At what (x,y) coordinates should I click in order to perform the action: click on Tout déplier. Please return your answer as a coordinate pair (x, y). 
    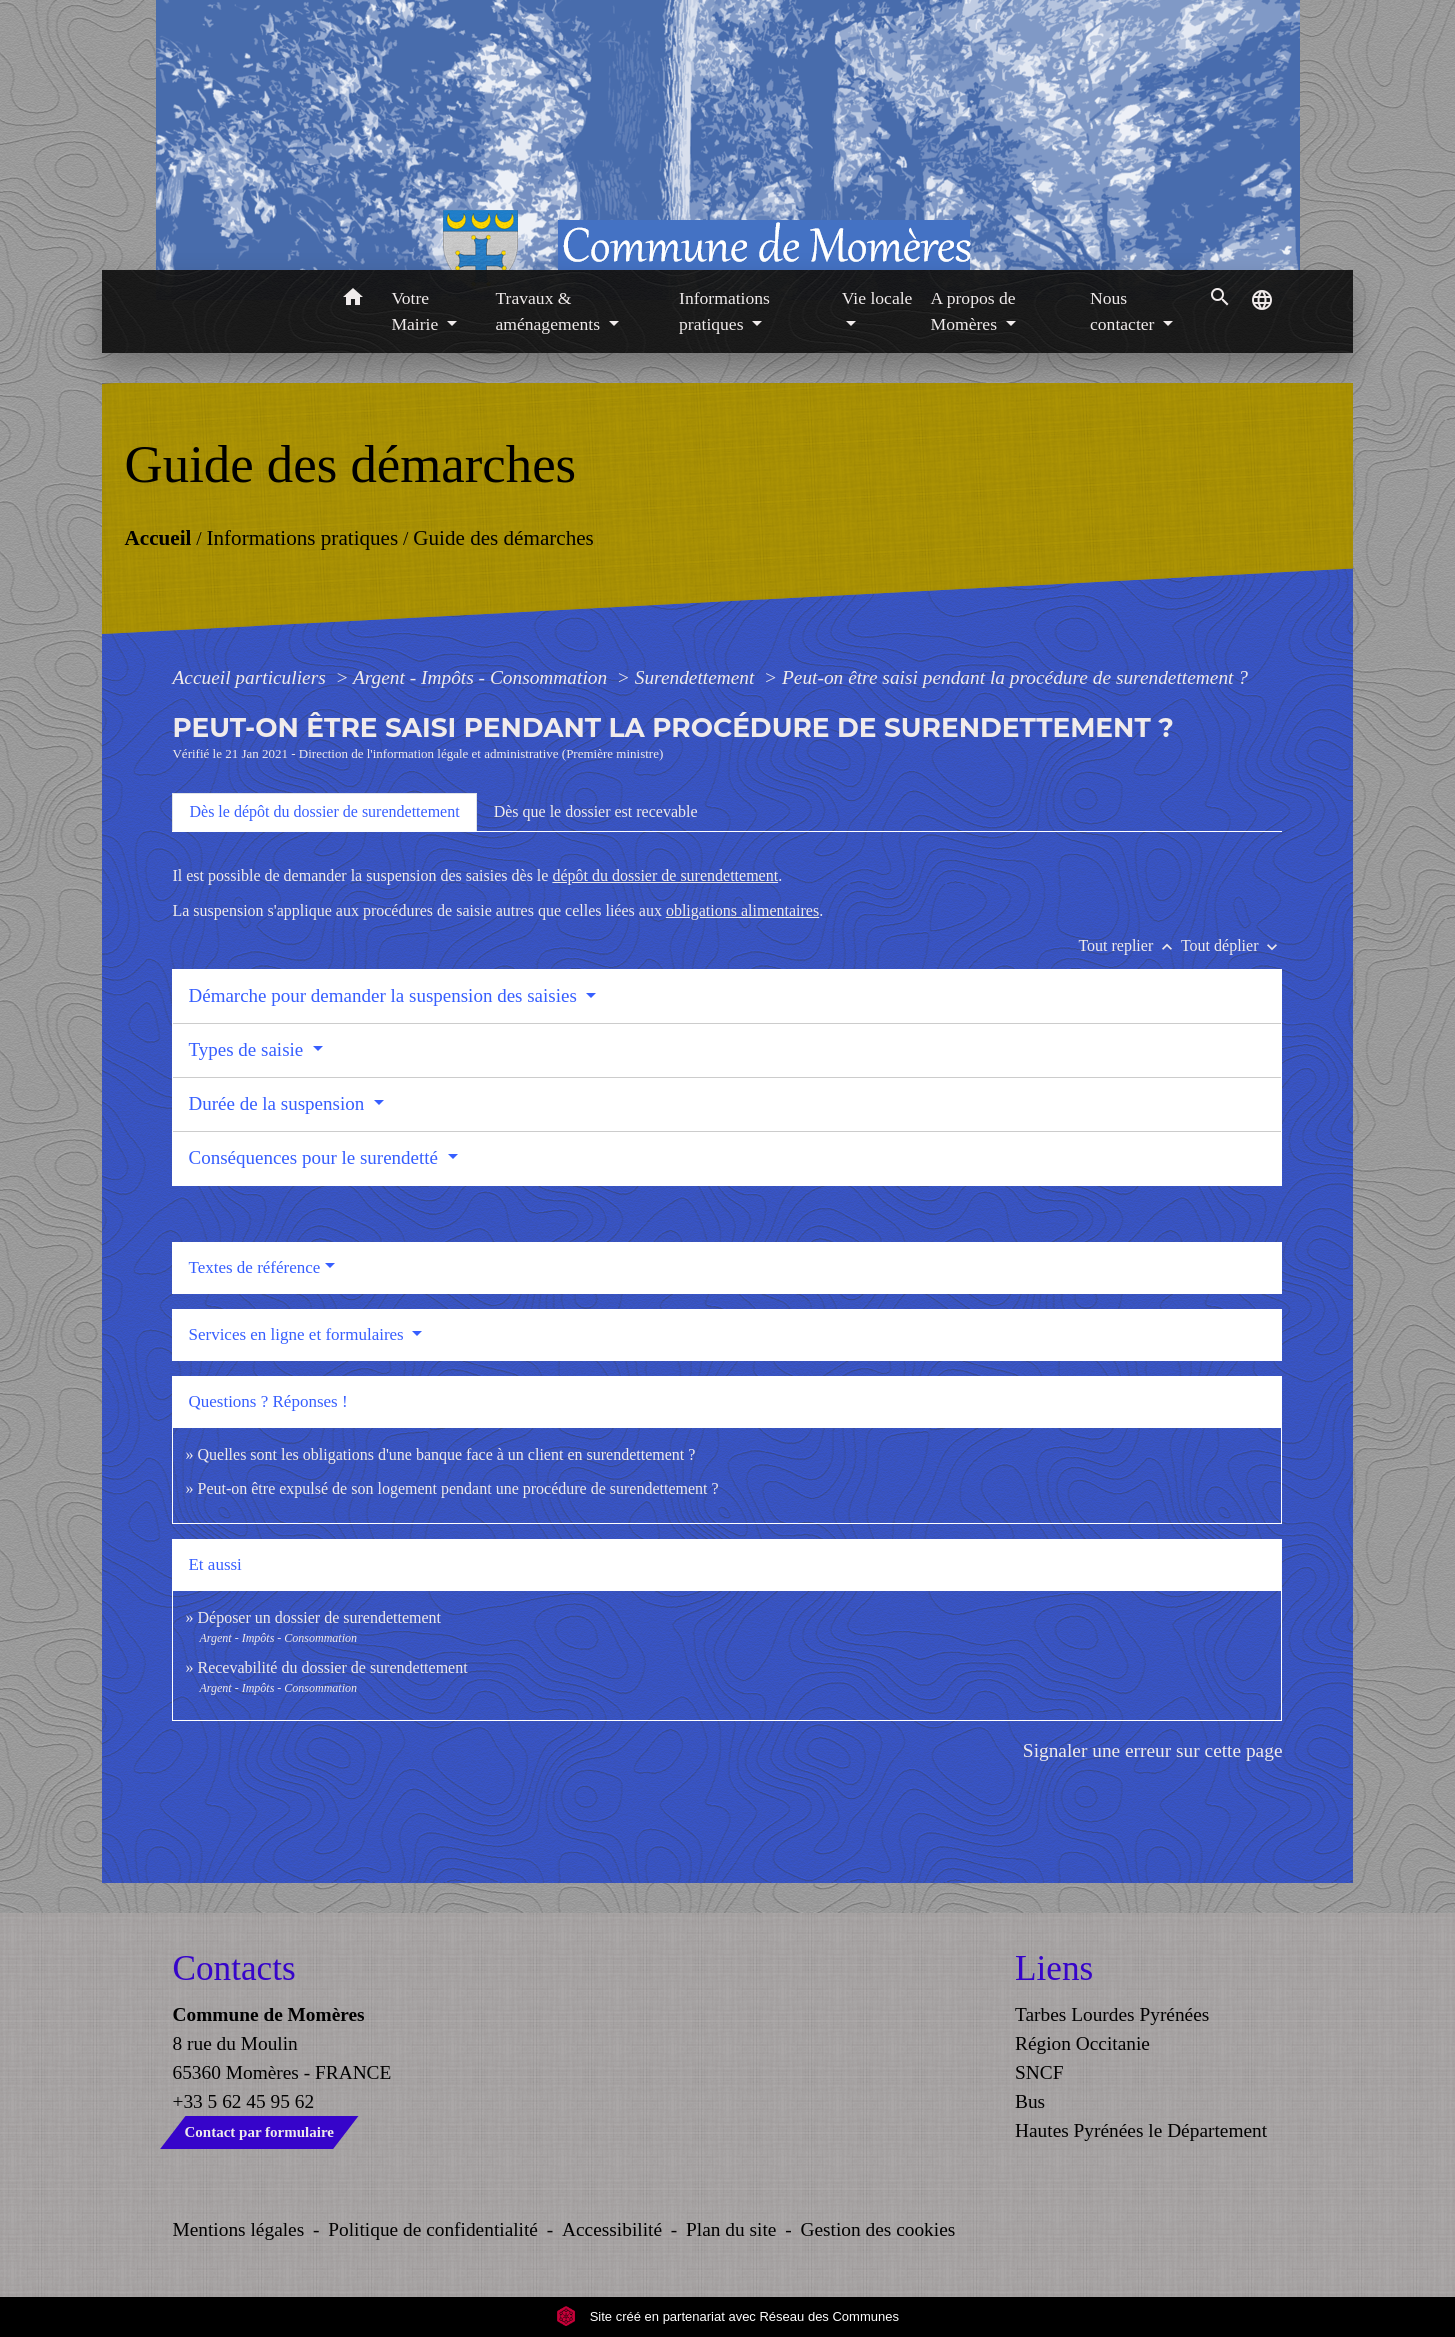
    Looking at the image, I should click on (1232, 945).